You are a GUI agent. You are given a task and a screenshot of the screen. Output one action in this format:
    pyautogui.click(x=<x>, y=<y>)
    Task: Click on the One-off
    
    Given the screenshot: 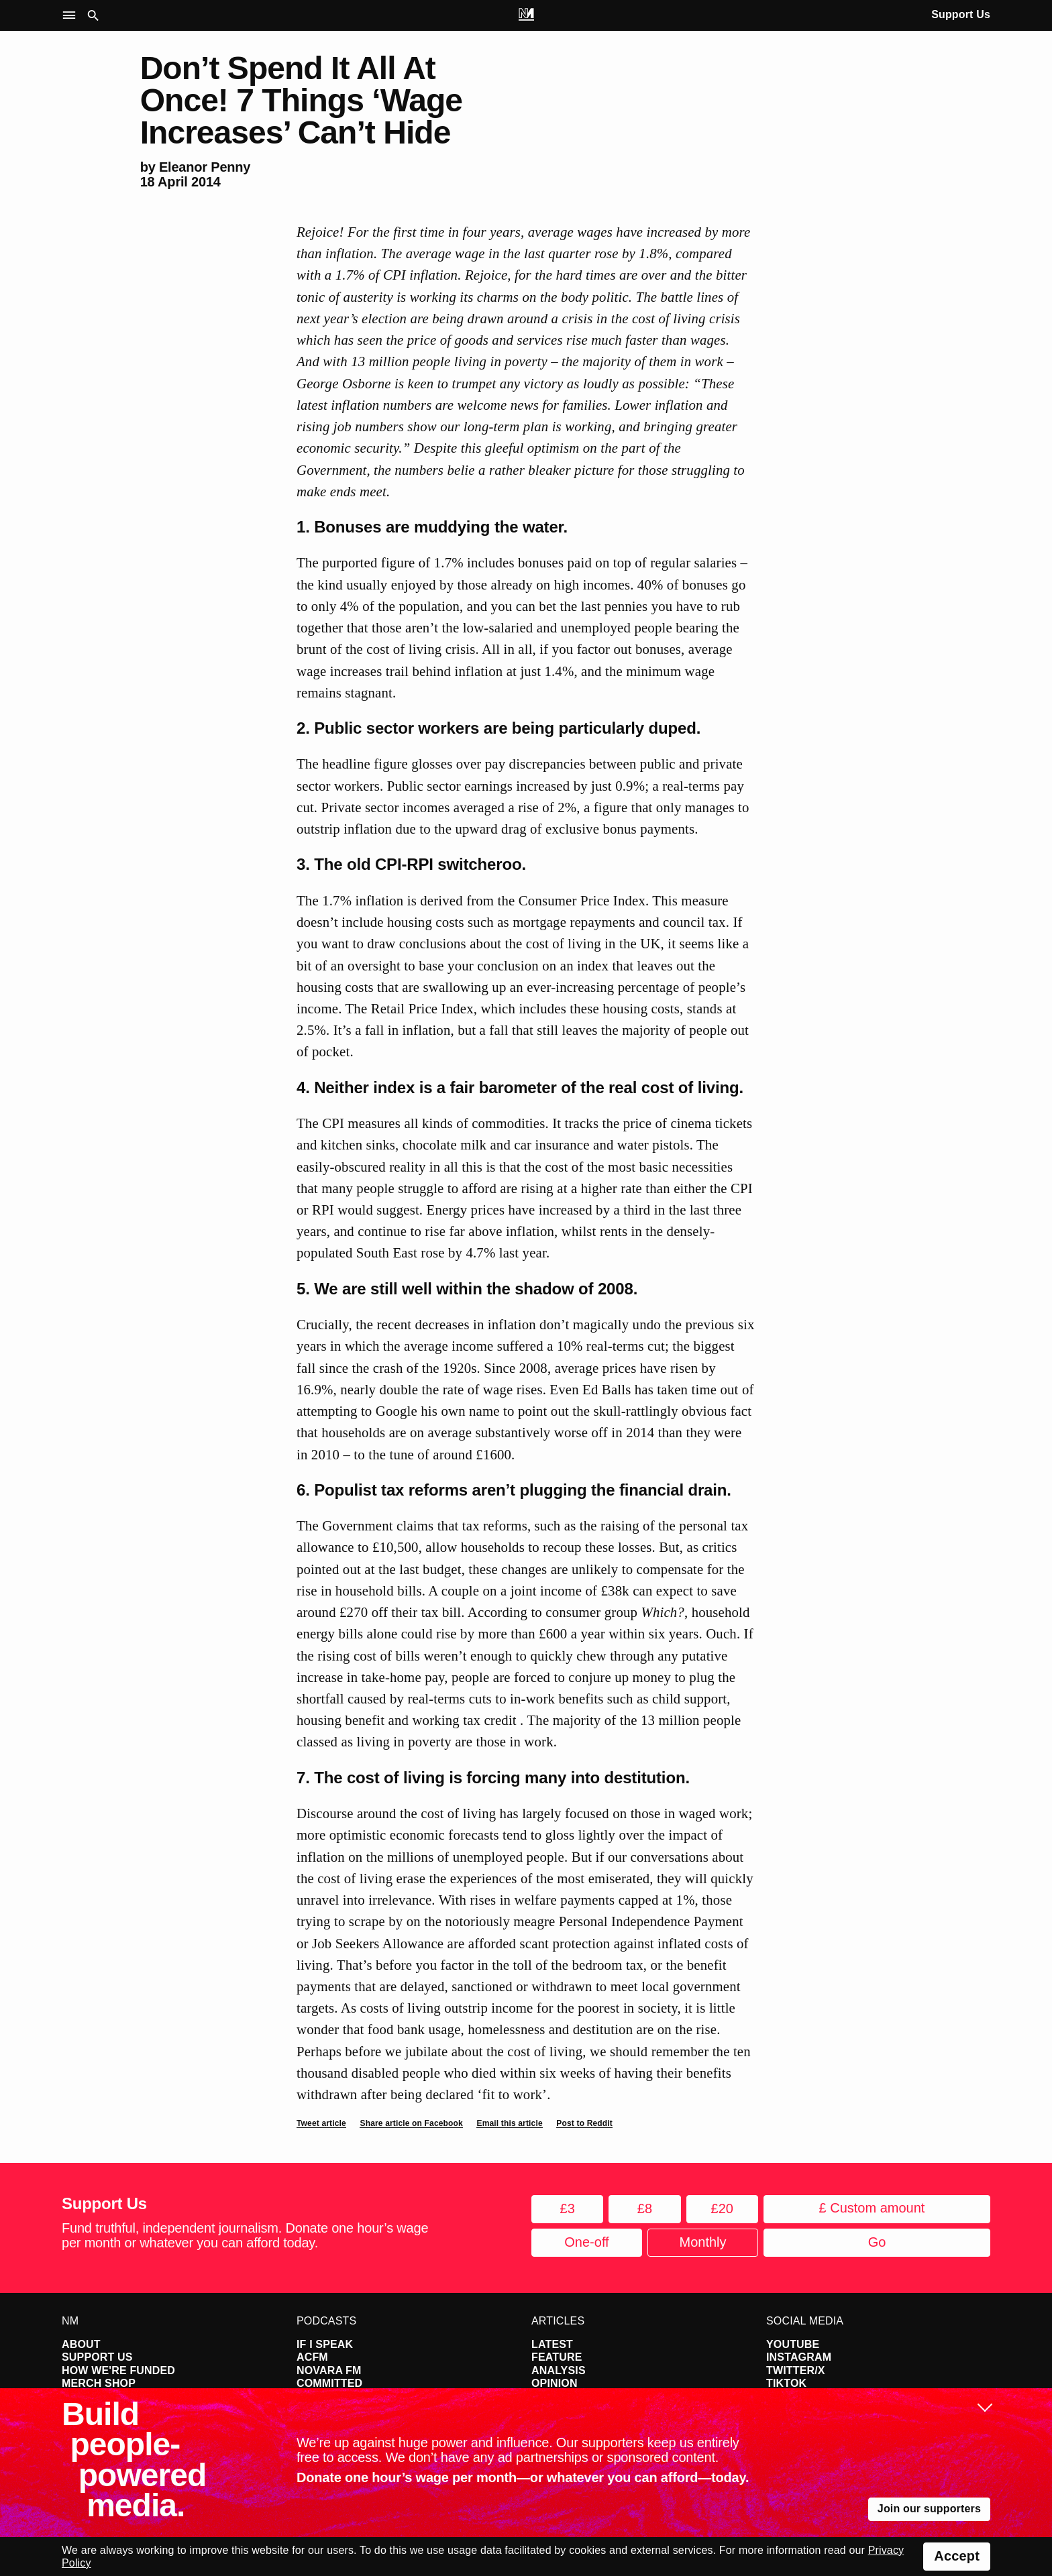 What is the action you would take?
    pyautogui.click(x=586, y=2242)
    